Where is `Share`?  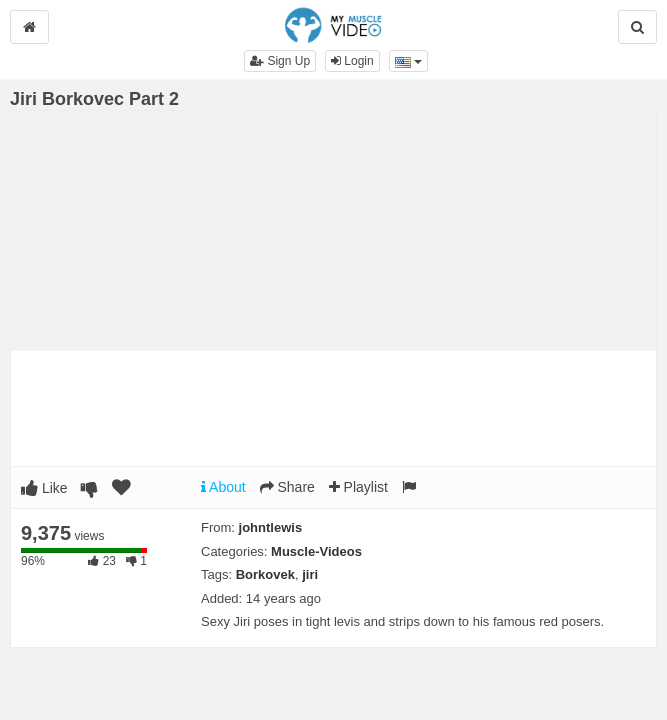 Share is located at coordinates (287, 487).